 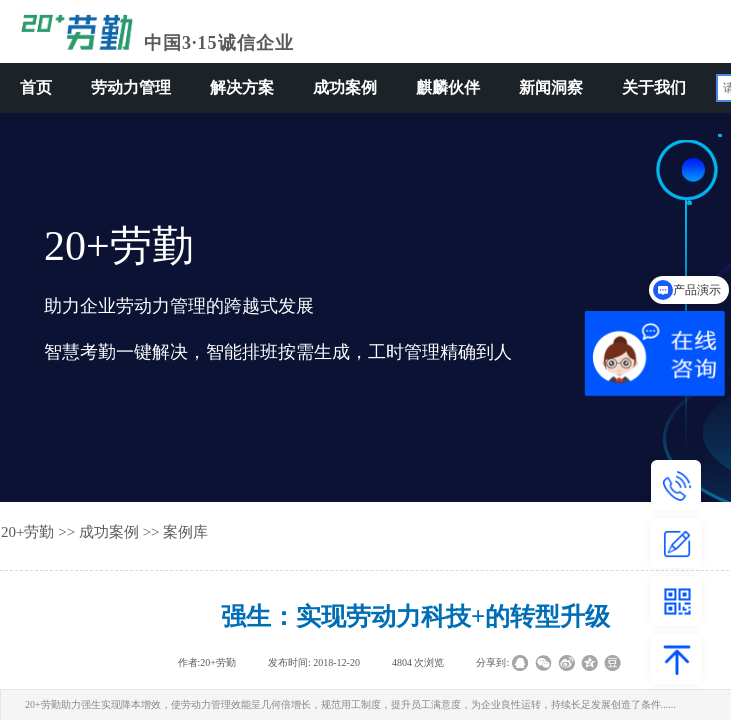 What do you see at coordinates (27, 532) in the screenshot?
I see `20+劳勤` at bounding box center [27, 532].